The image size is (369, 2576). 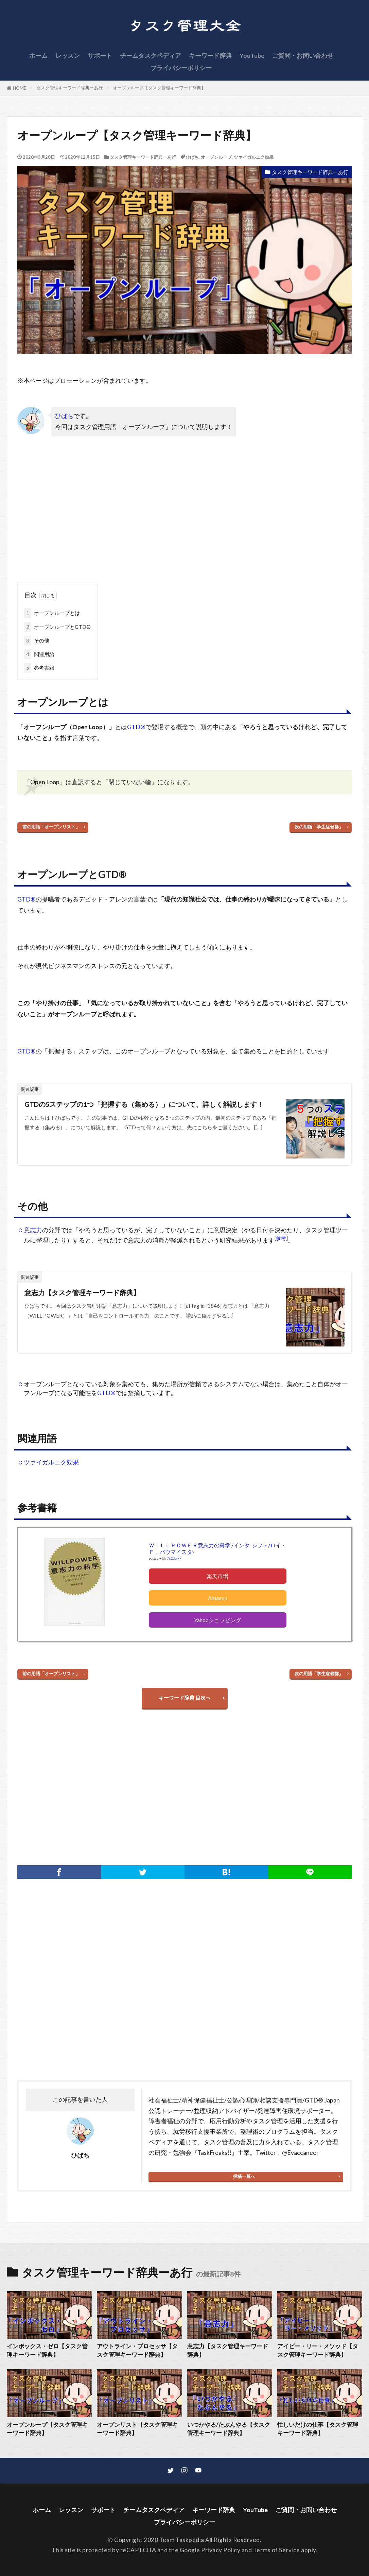 I want to click on ひばち, so click(x=192, y=157).